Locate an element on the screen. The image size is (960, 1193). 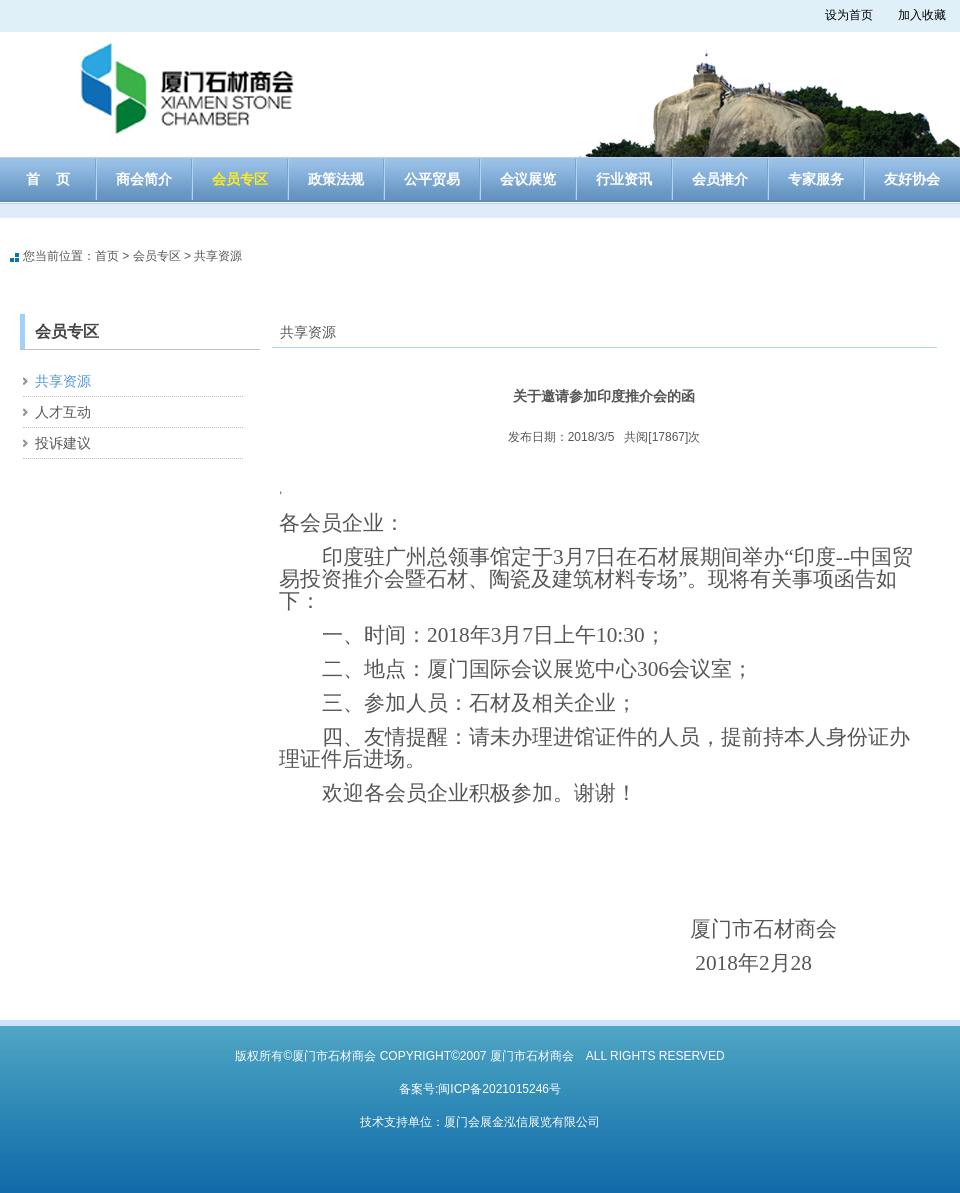
首页 is located at coordinates (107, 256).